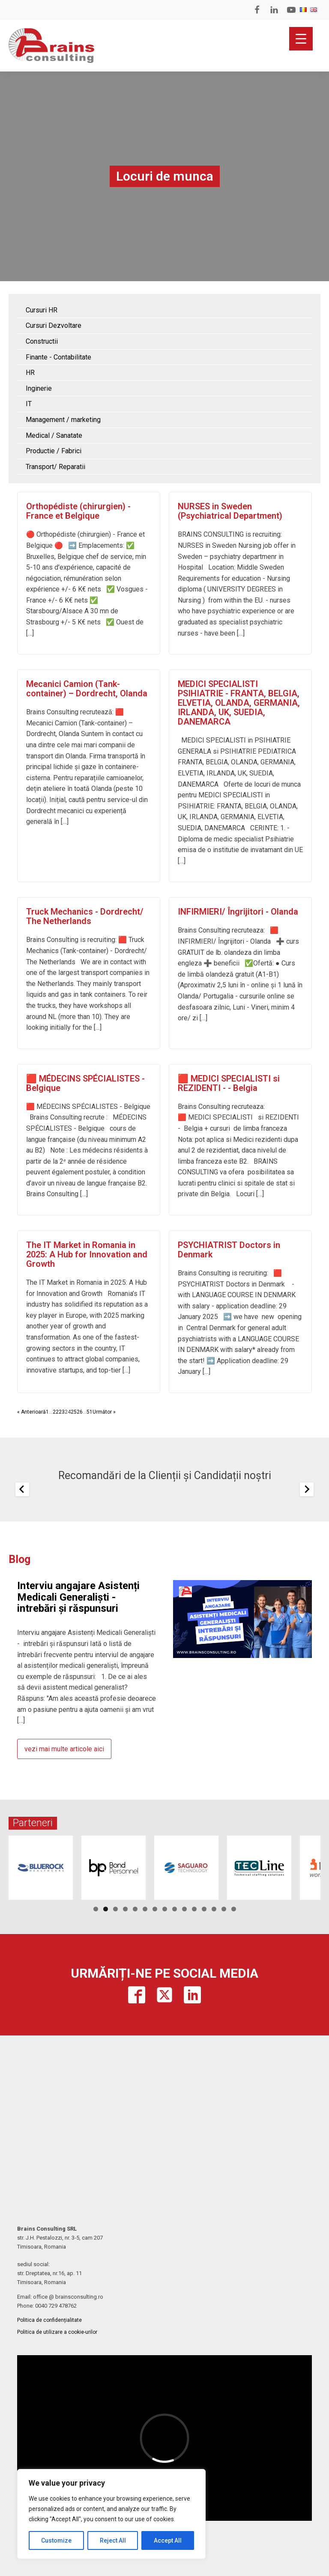 The width and height of the screenshot is (329, 2576). I want to click on Reject All, so click(113, 2540).